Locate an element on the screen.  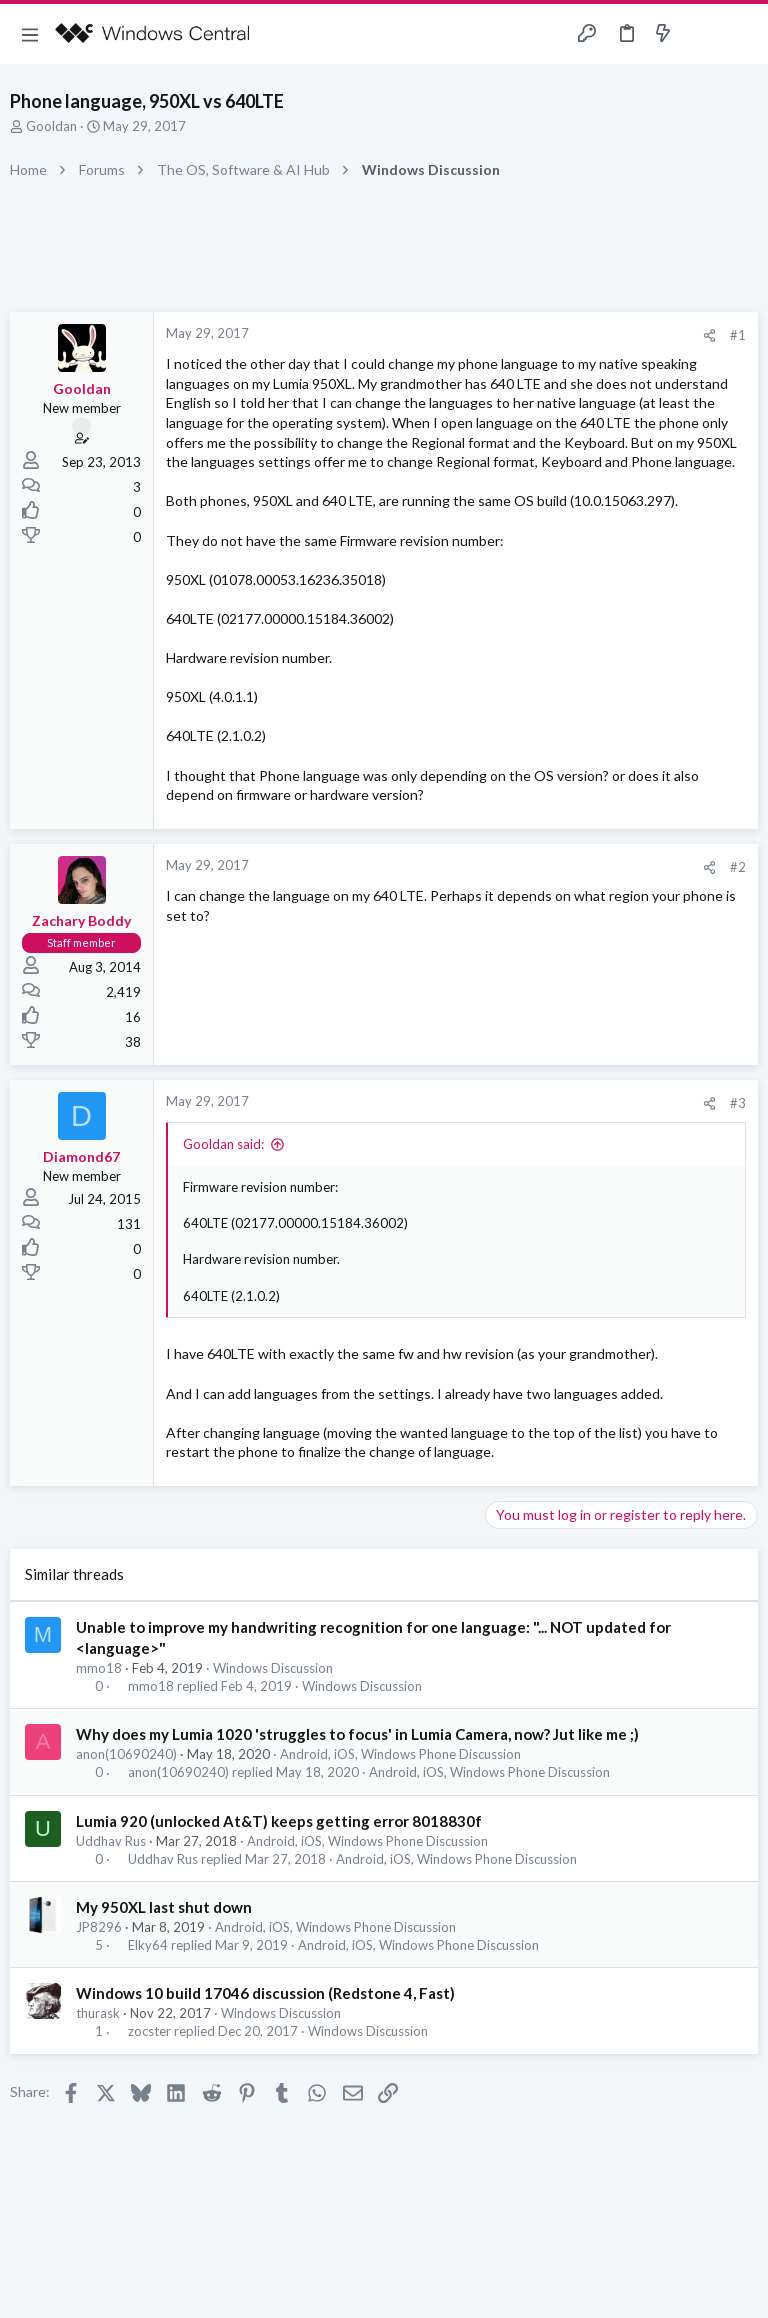
anon(10690240) is located at coordinates (126, 1754).